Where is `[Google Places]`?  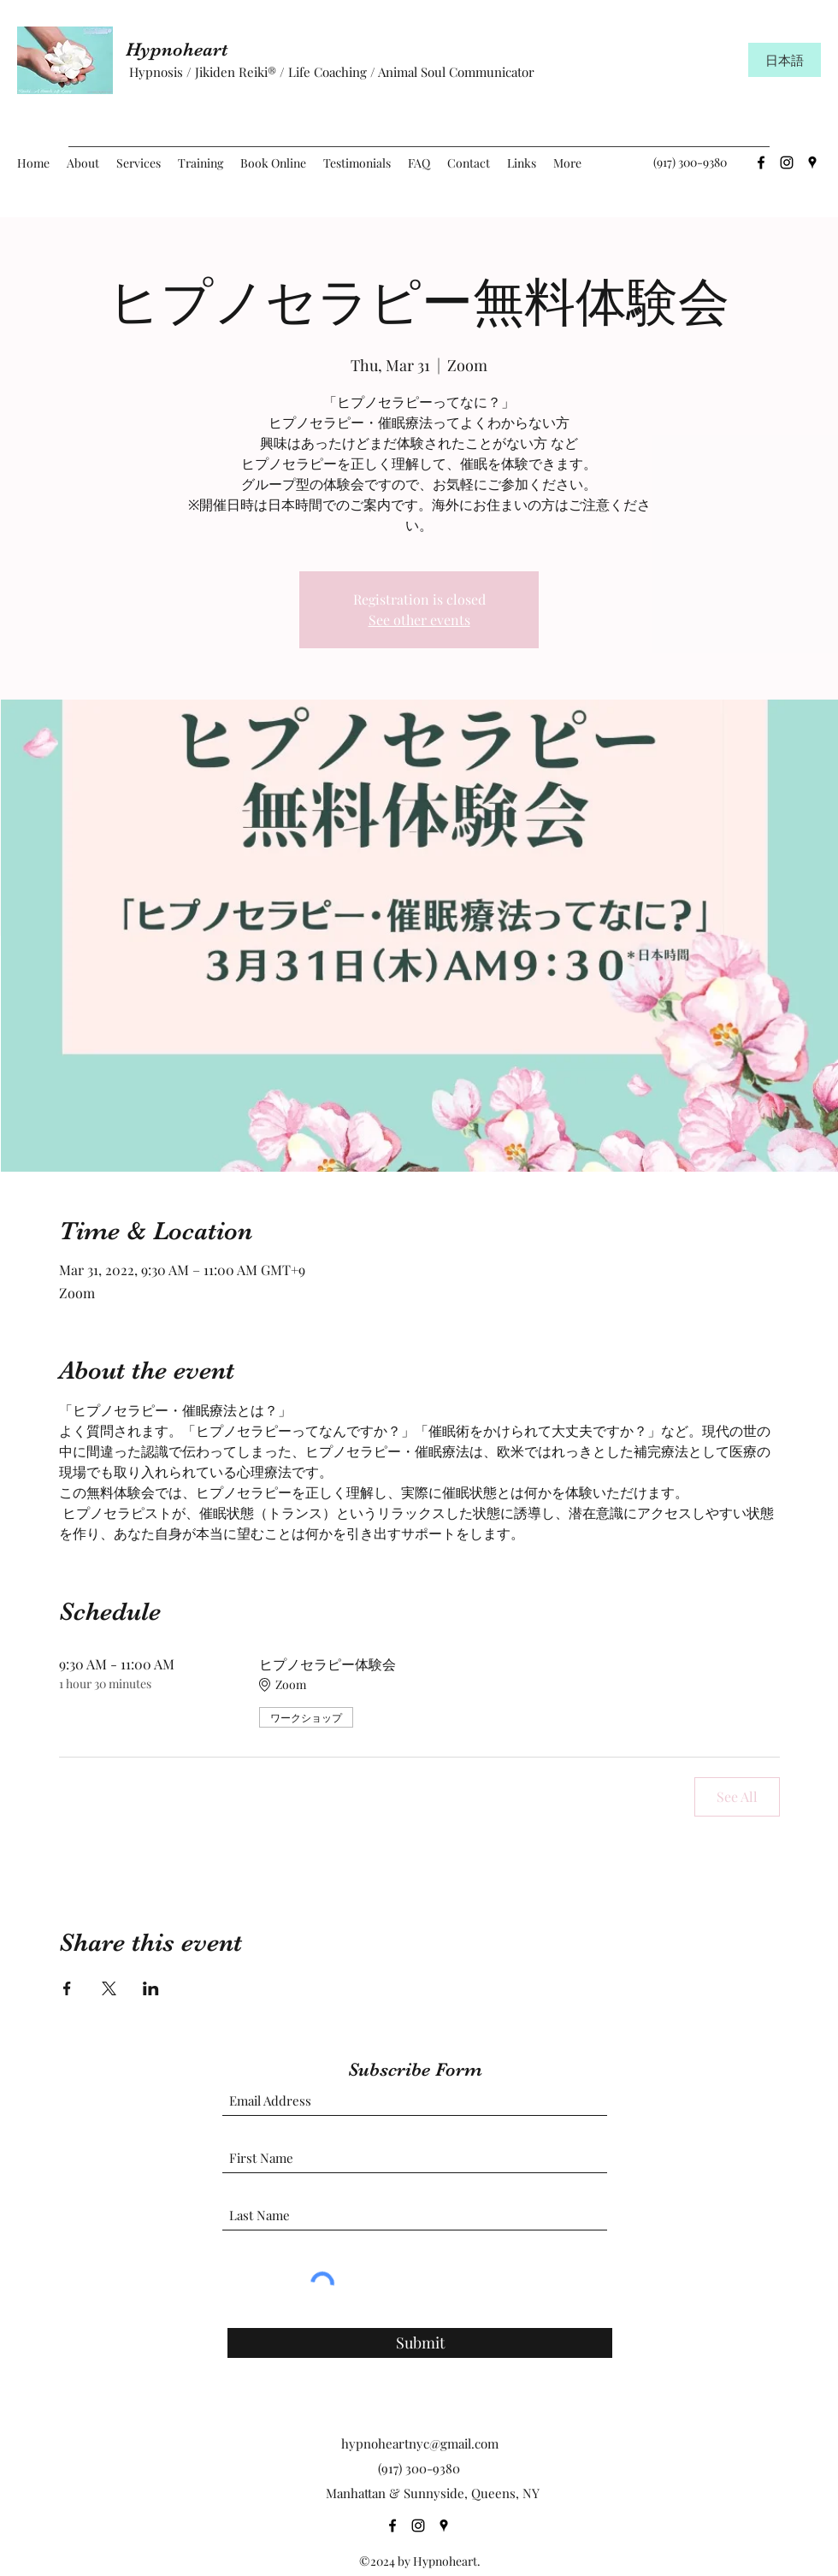 [Google Places] is located at coordinates (812, 162).